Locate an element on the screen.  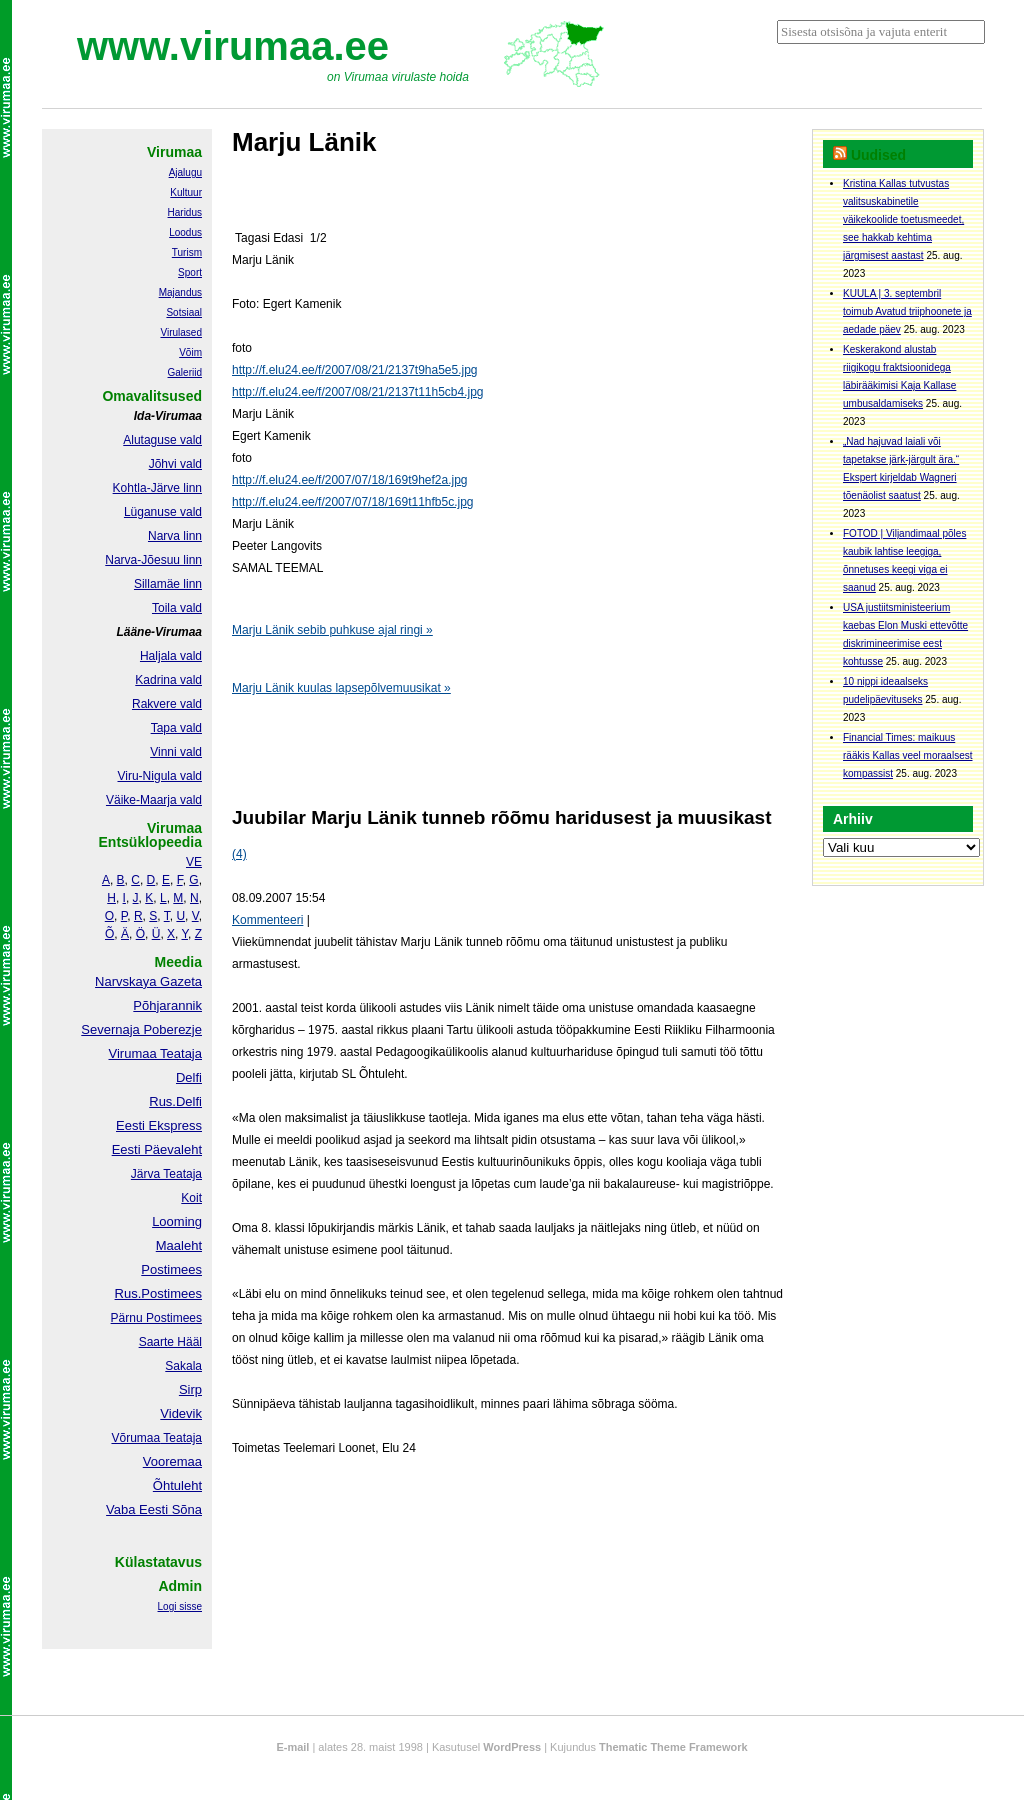
Kultuur is located at coordinates (186, 192).